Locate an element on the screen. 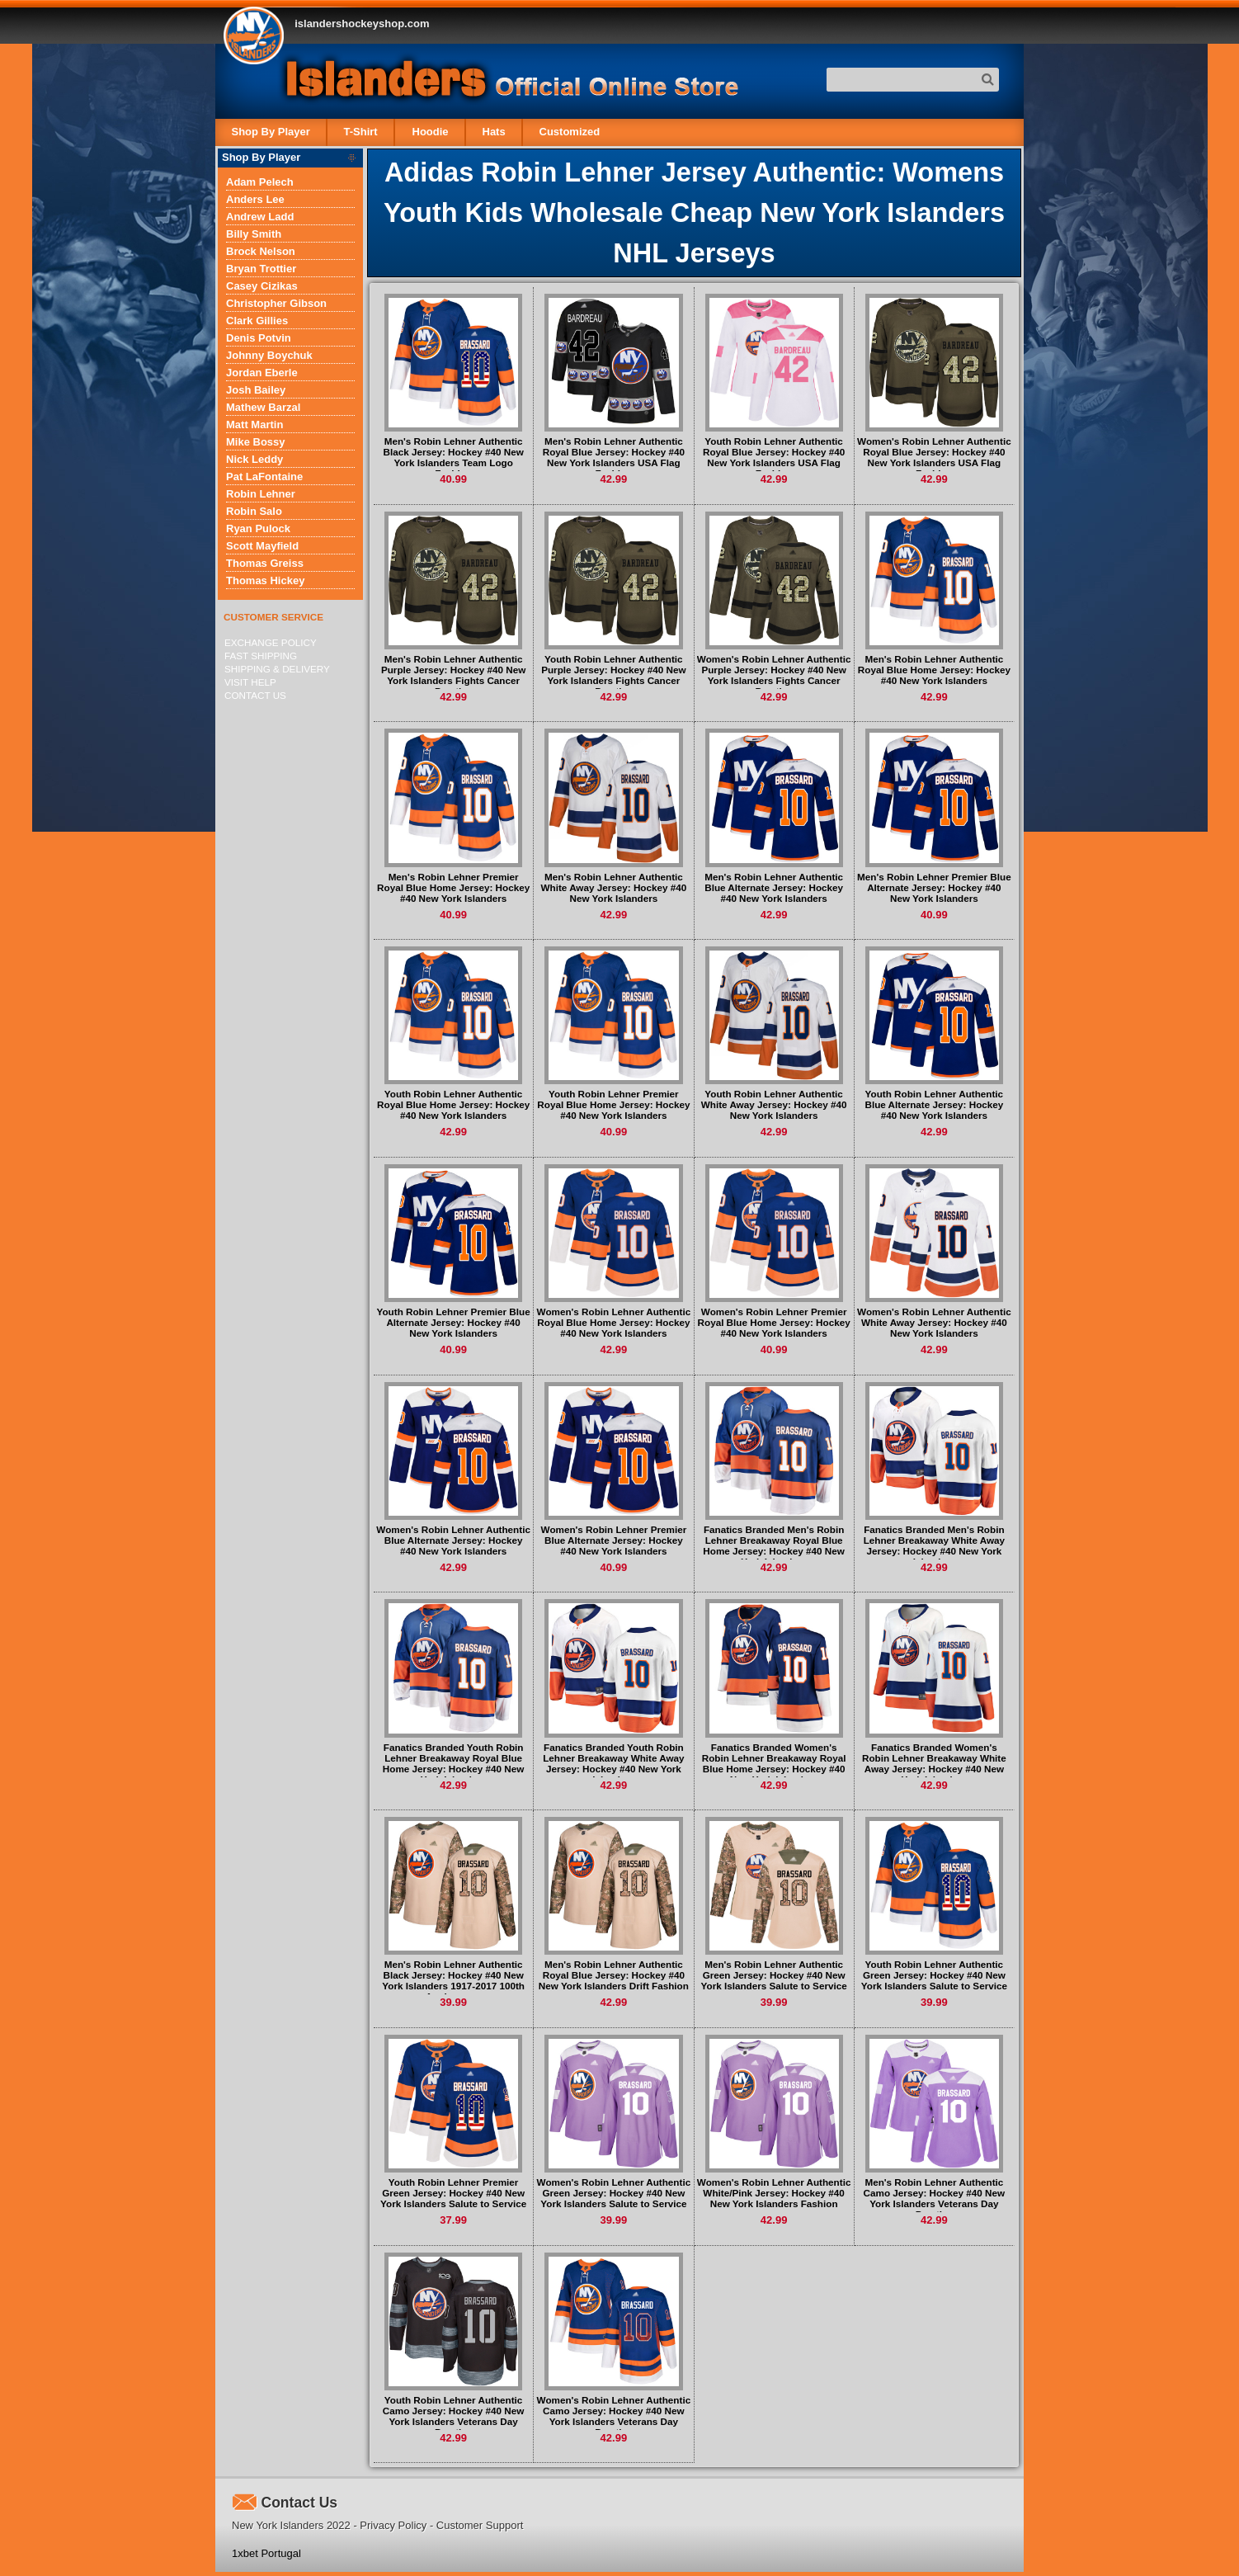 The height and width of the screenshot is (2576, 1239). Thomas Hickey is located at coordinates (265, 580).